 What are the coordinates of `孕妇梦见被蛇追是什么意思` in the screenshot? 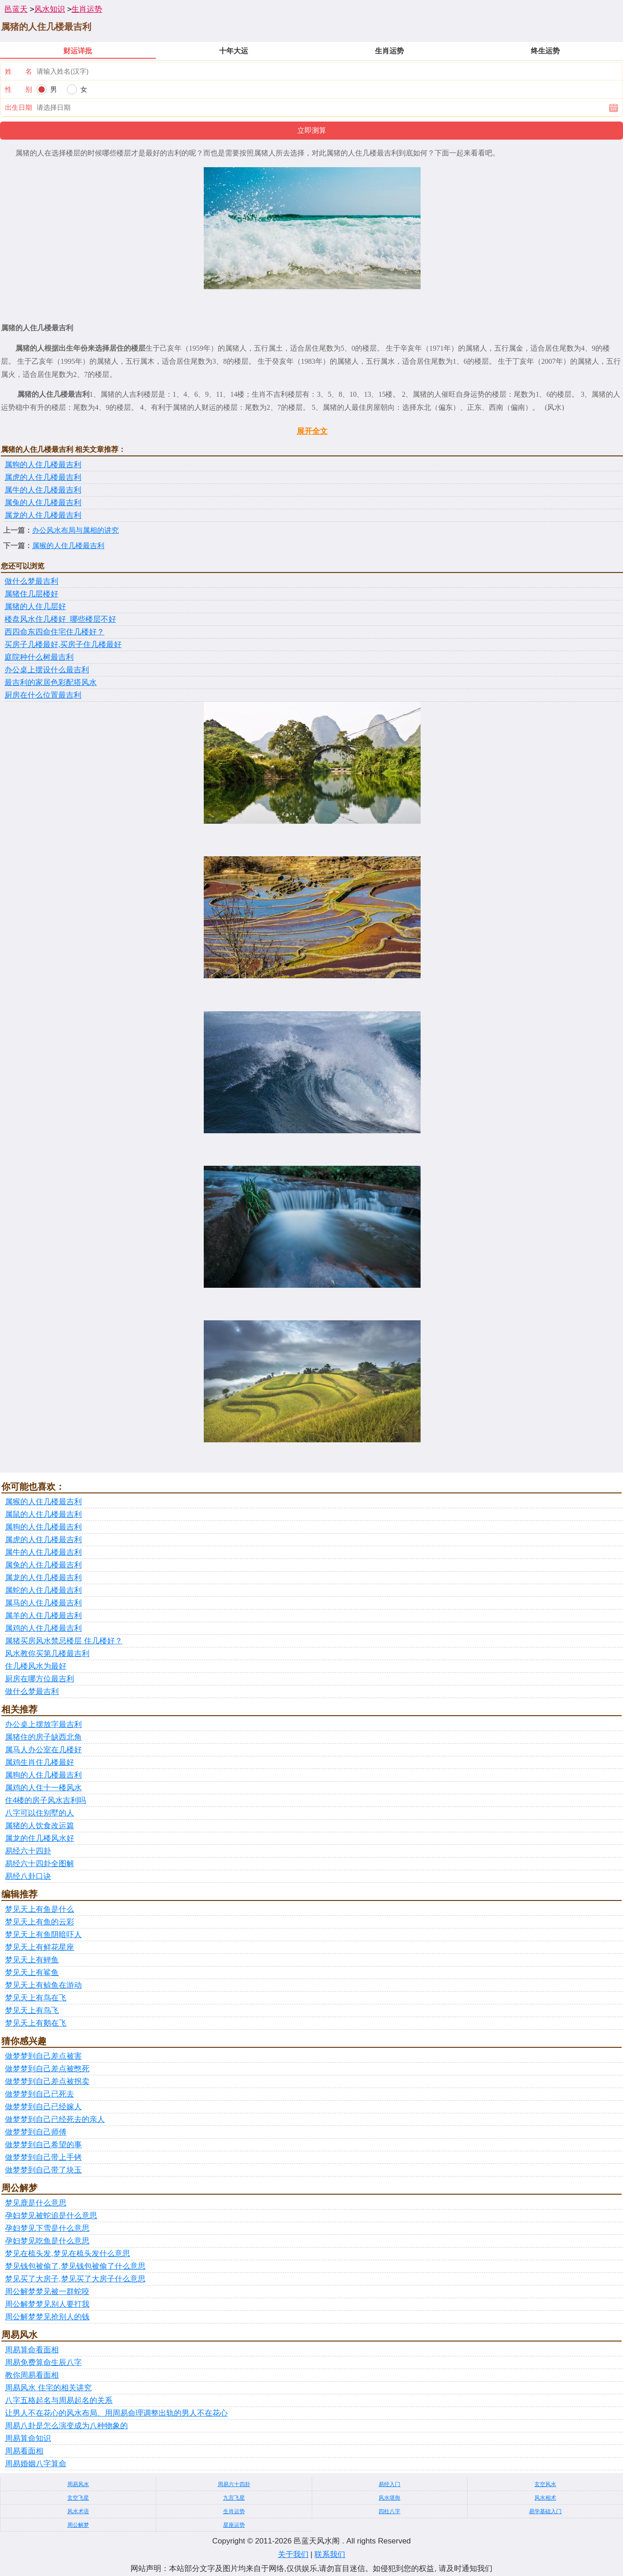 It's located at (51, 2215).